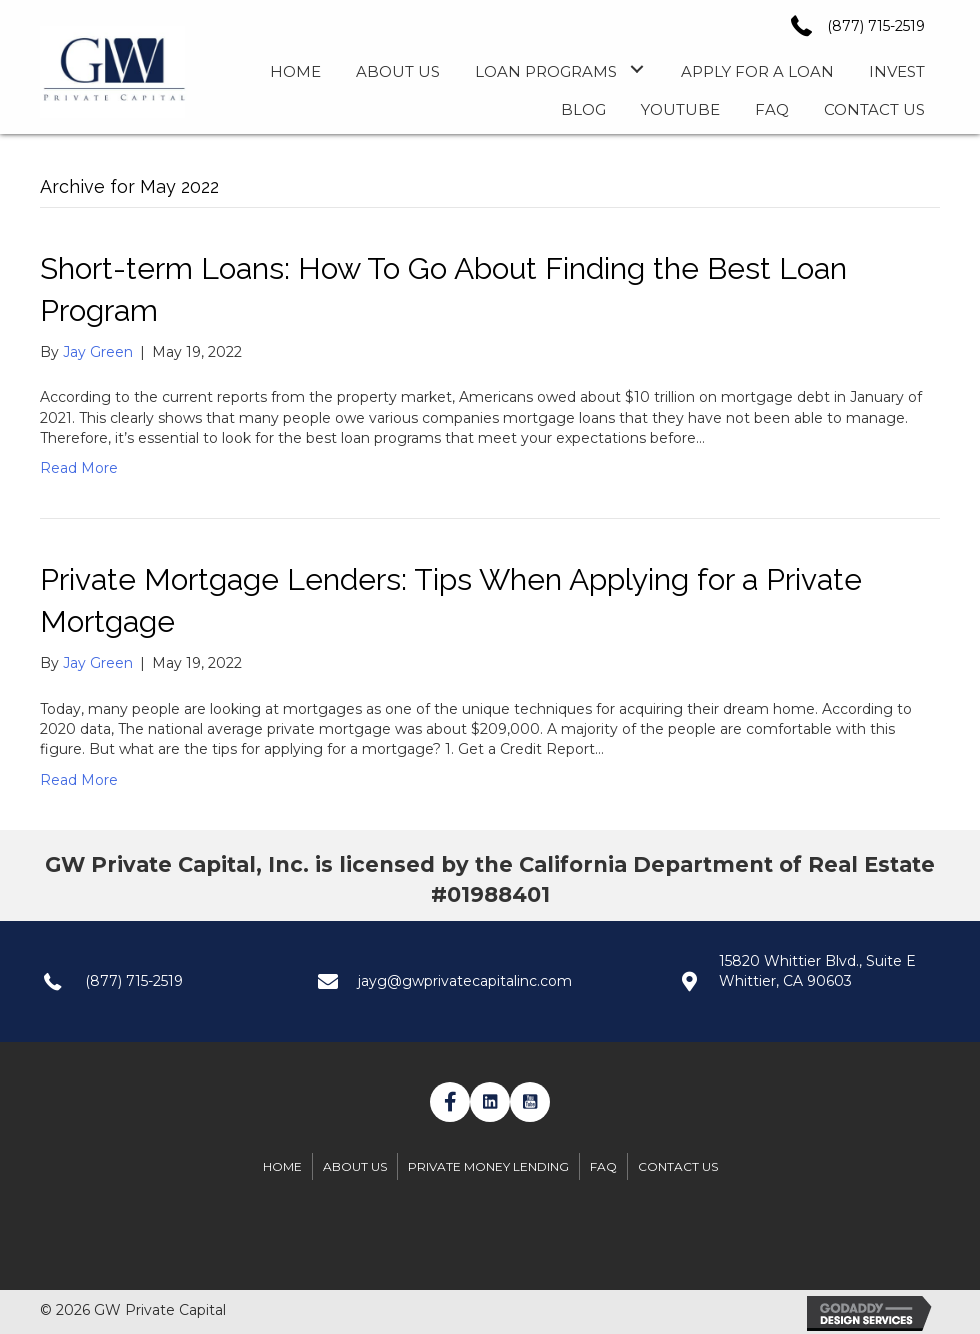  Describe the element at coordinates (678, 1166) in the screenshot. I see `Contact Us` at that location.